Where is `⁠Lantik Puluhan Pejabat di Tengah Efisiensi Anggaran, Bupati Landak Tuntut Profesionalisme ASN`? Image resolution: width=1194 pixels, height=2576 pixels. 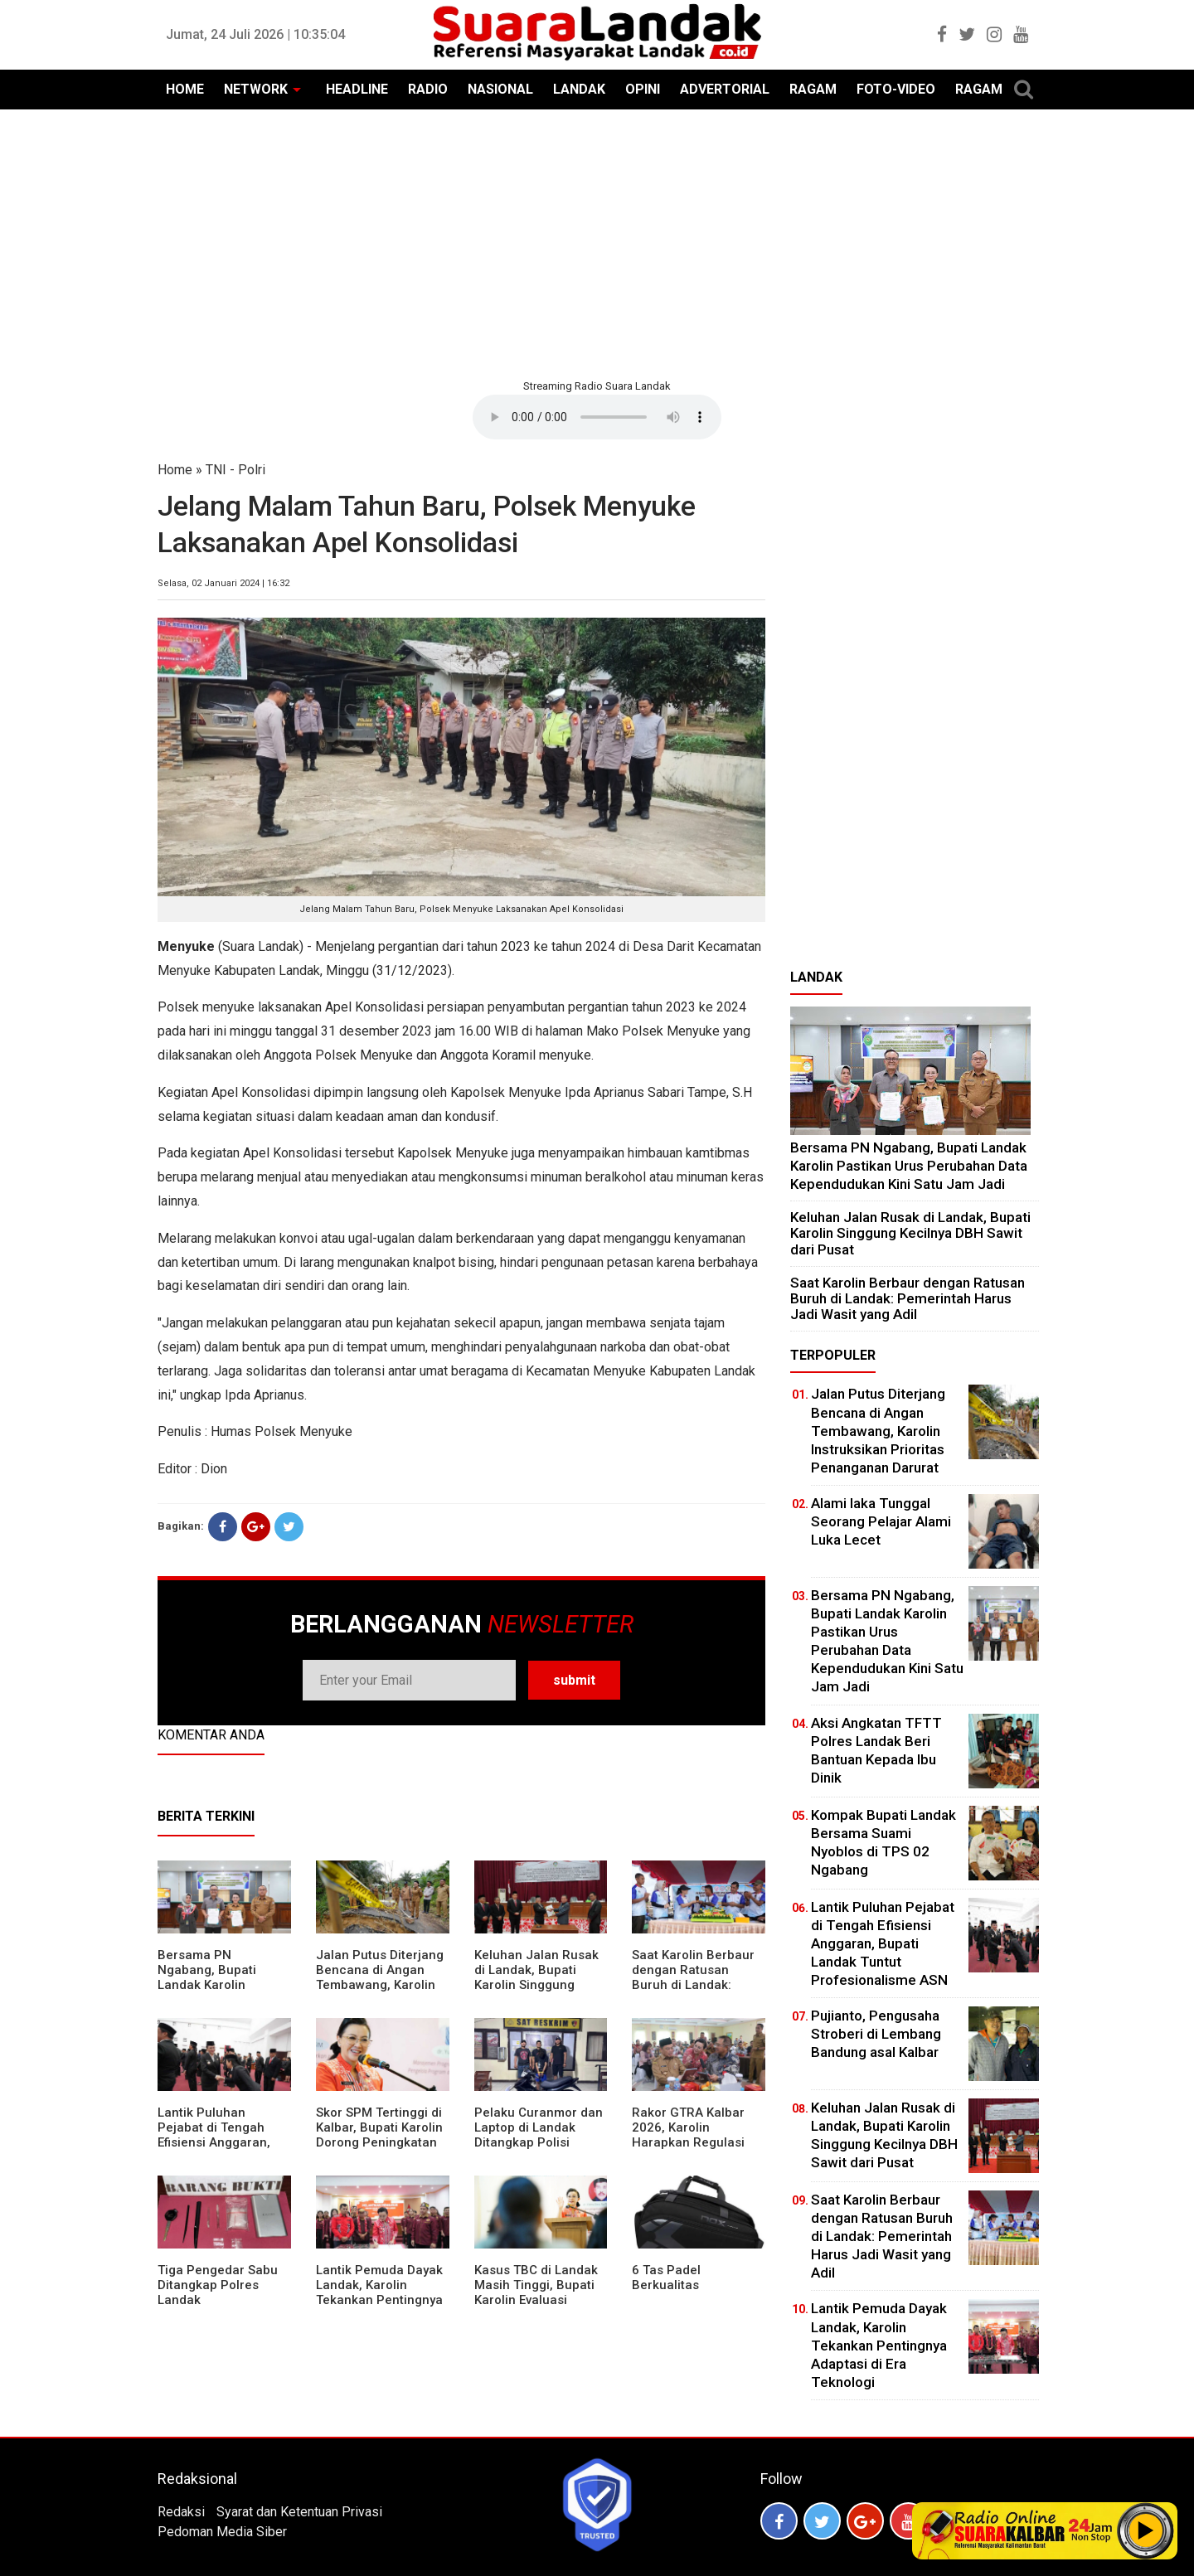
⁠Lantik Puluhan Pejabat di Tengah Efisiensi Anggaran, Bupati Landak Tuntut Profesionalisme ASN is located at coordinates (221, 2142).